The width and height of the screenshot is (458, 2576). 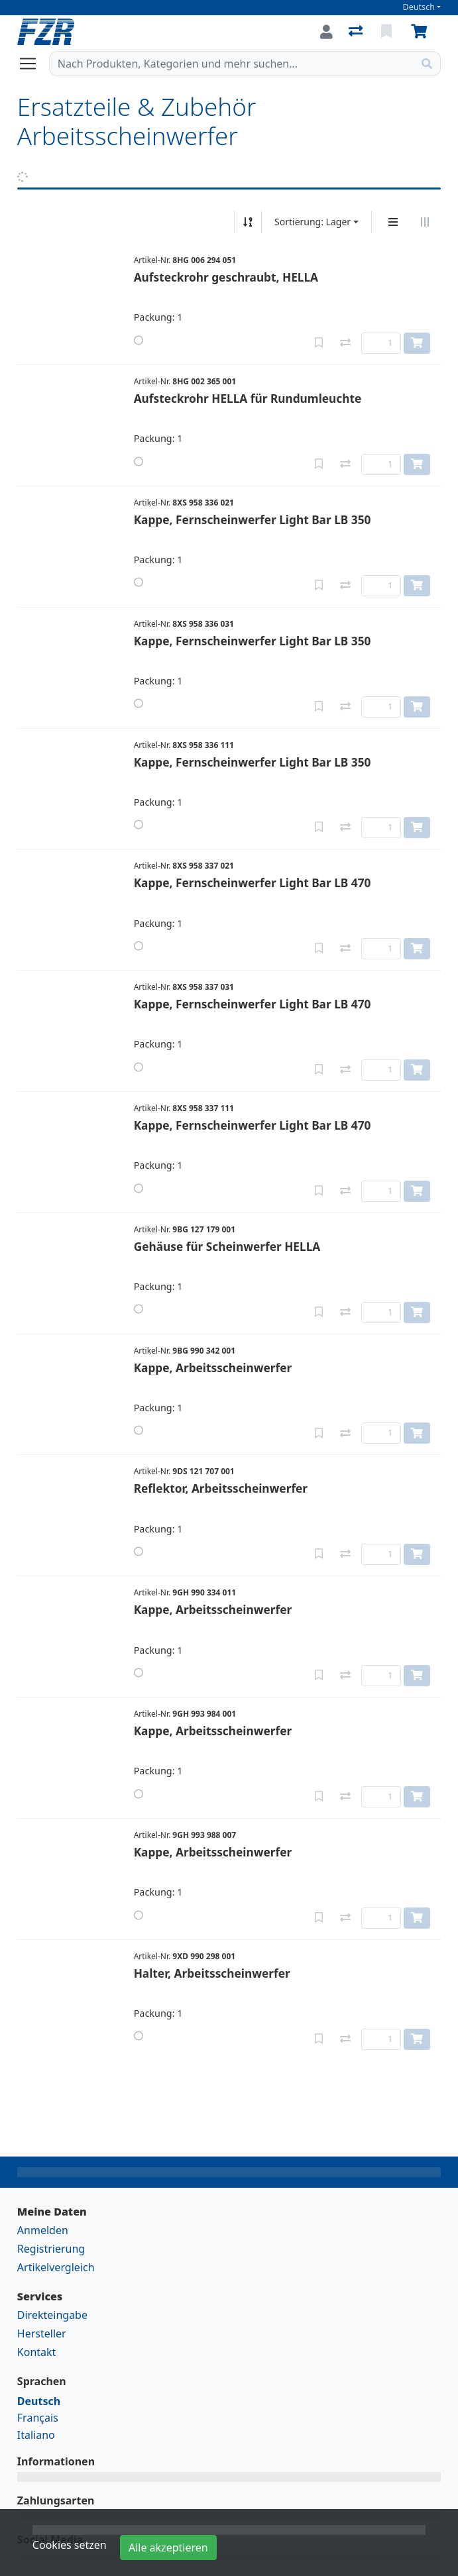 What do you see at coordinates (69, 2545) in the screenshot?
I see `Cookies setzen` at bounding box center [69, 2545].